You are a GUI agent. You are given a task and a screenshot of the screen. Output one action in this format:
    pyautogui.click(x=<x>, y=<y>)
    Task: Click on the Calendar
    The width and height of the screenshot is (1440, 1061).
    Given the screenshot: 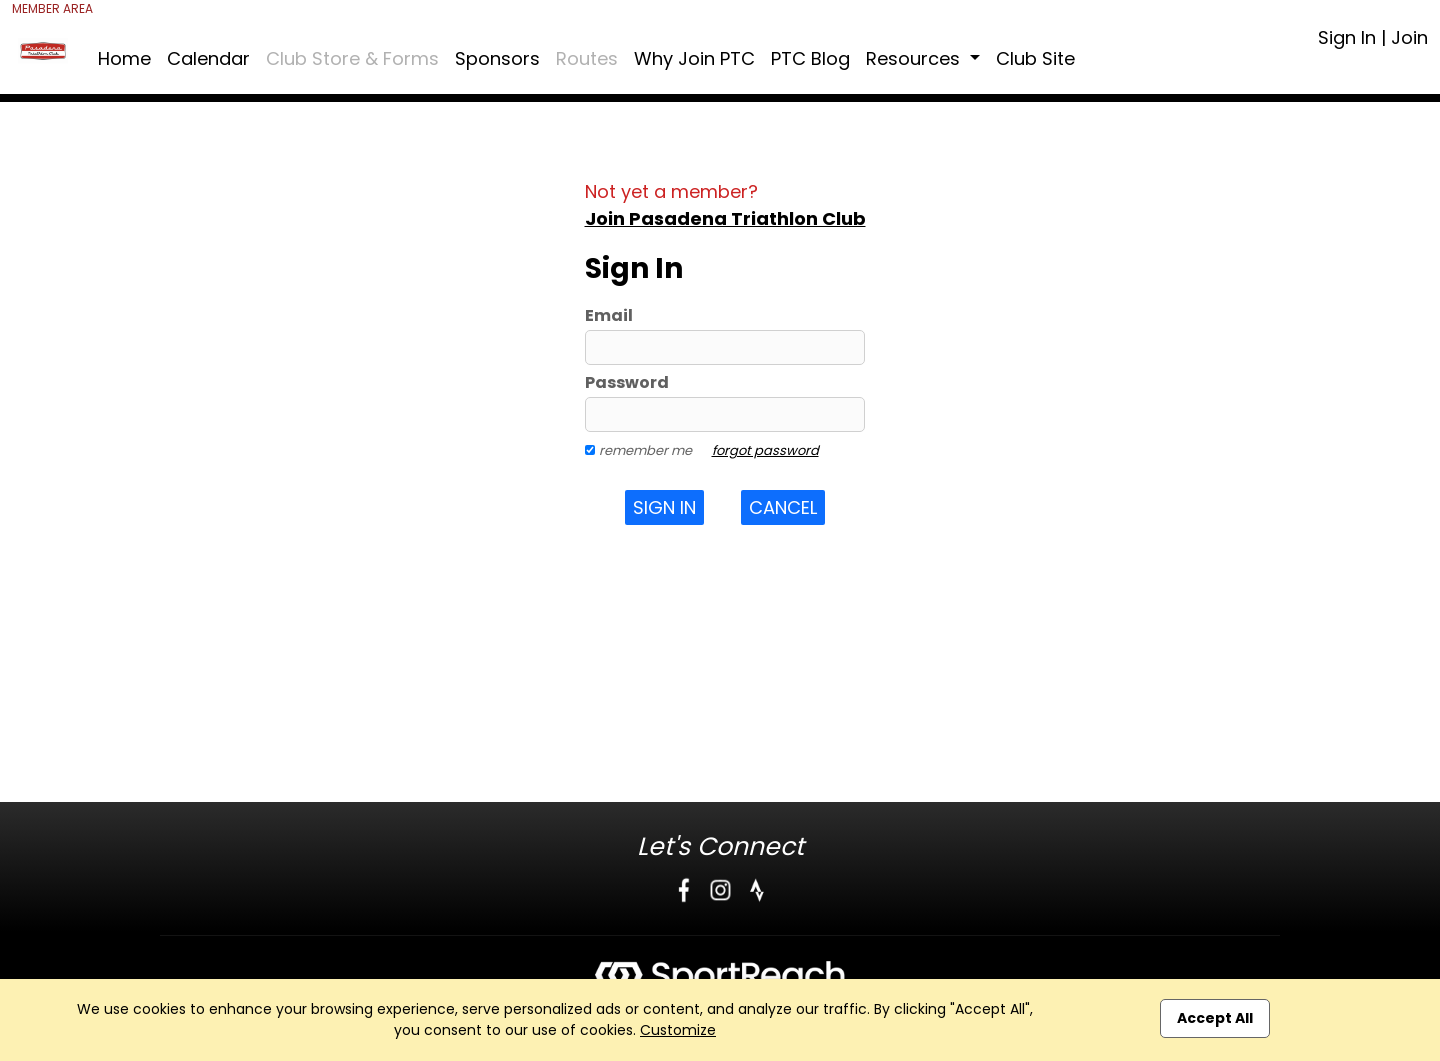 What is the action you would take?
    pyautogui.click(x=208, y=58)
    